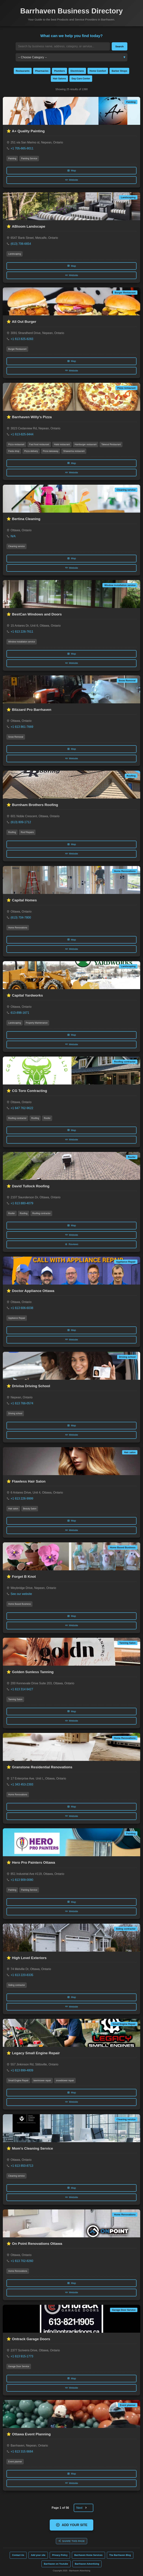 The width and height of the screenshot is (143, 2576). I want to click on +1 613 825-8283, so click(22, 339).